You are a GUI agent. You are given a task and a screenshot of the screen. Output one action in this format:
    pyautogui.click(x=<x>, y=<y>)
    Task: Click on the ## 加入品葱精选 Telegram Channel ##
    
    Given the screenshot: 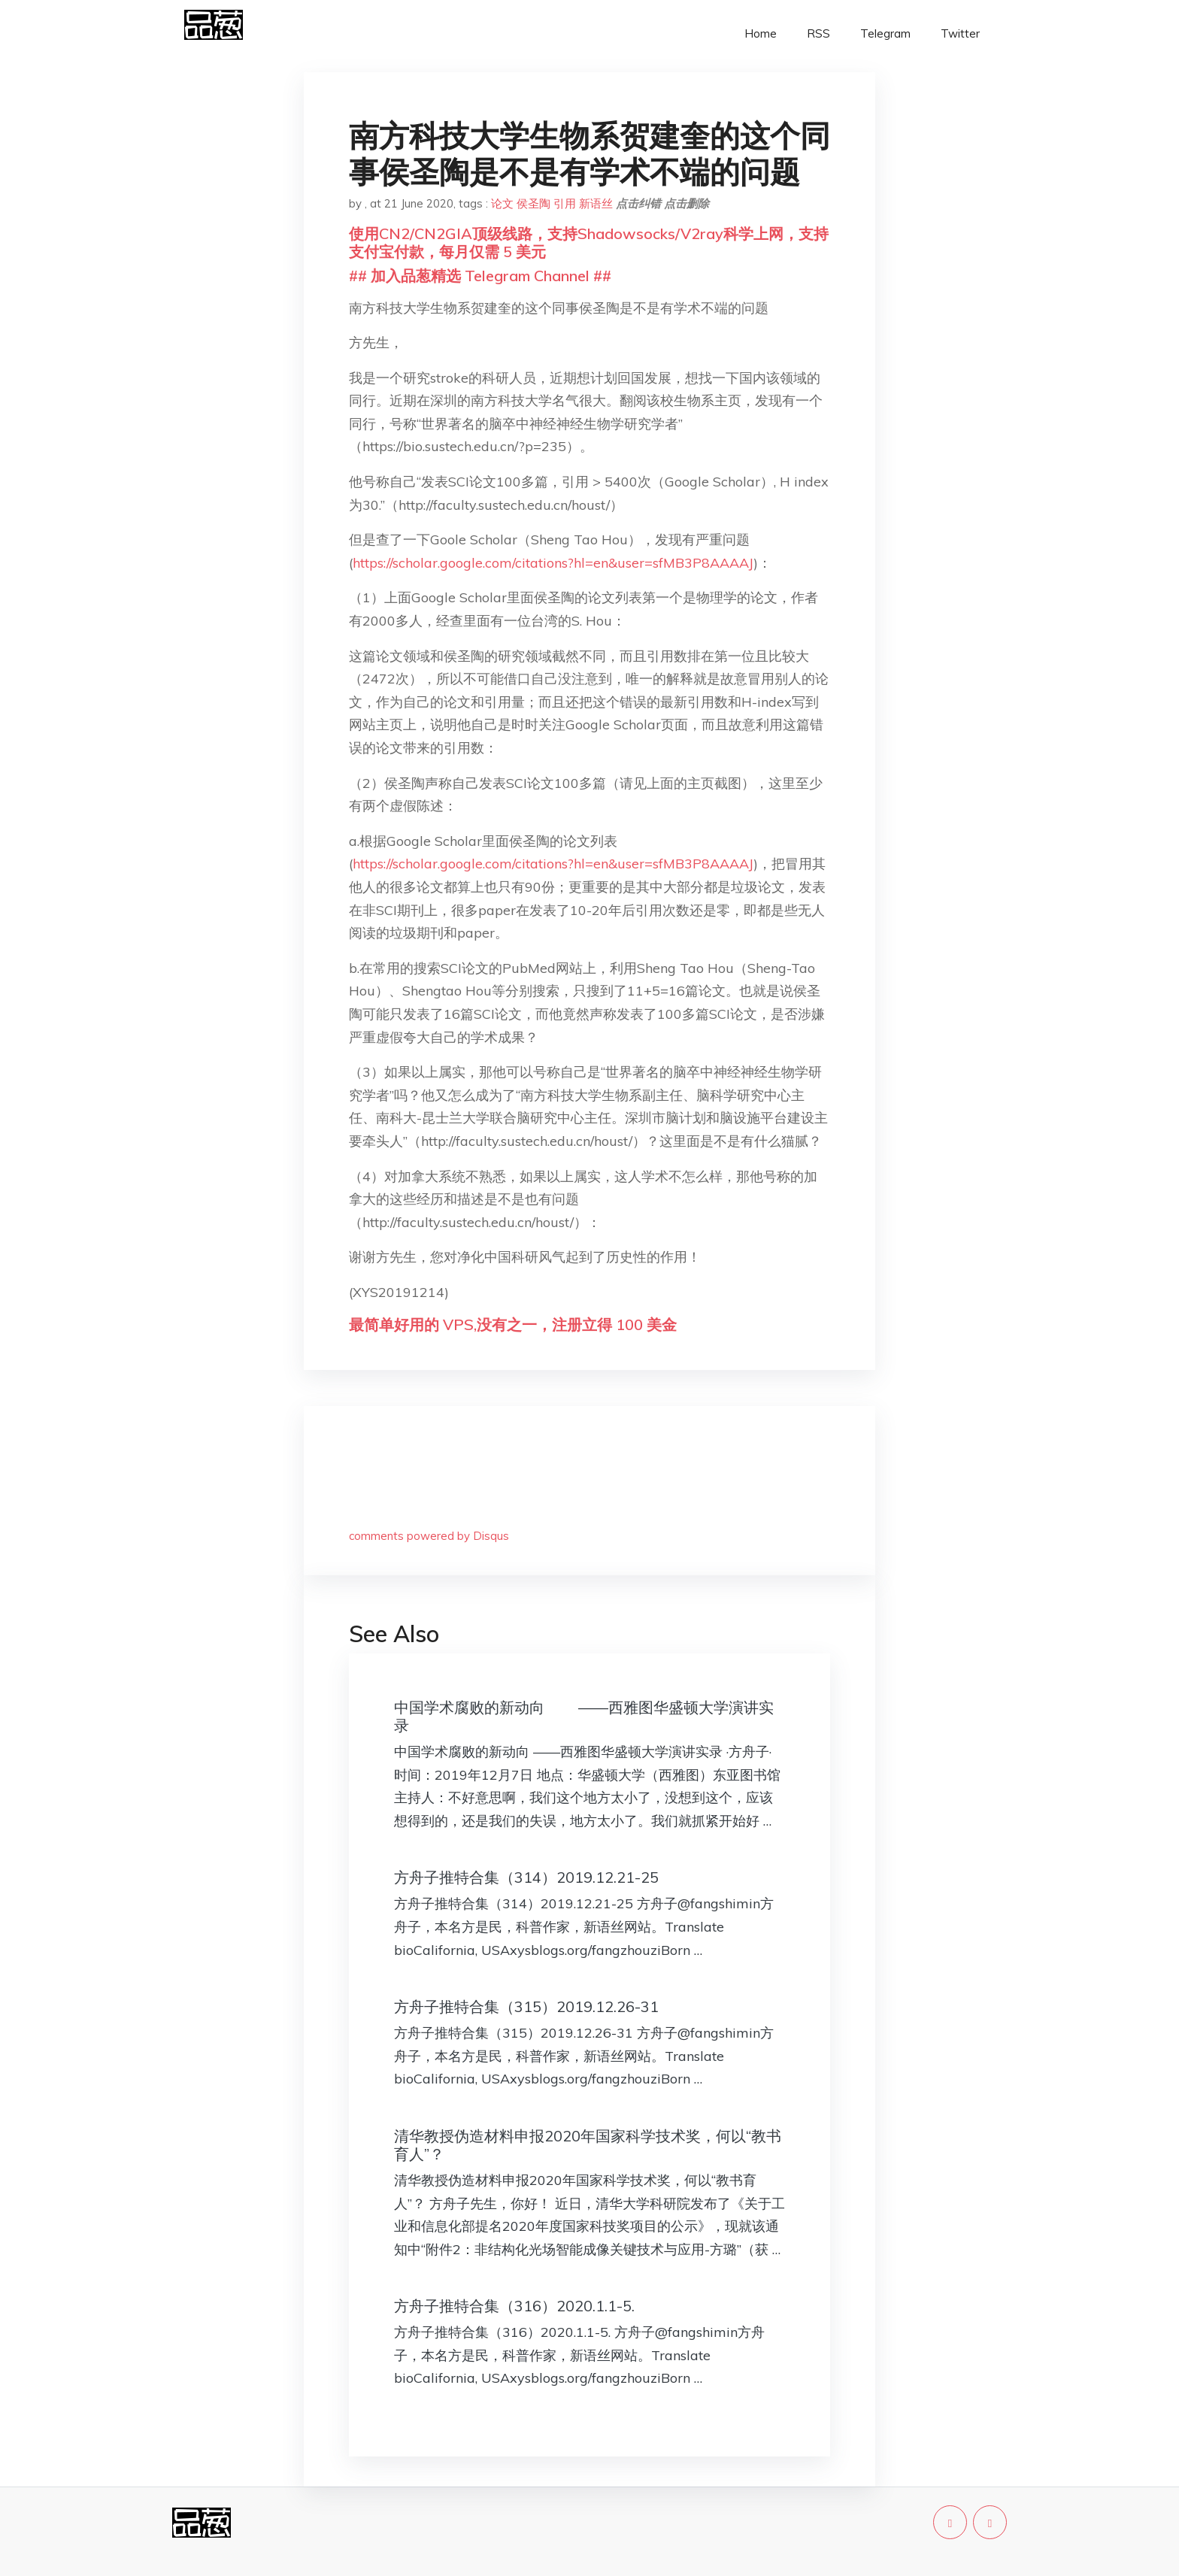 What is the action you would take?
    pyautogui.click(x=480, y=275)
    